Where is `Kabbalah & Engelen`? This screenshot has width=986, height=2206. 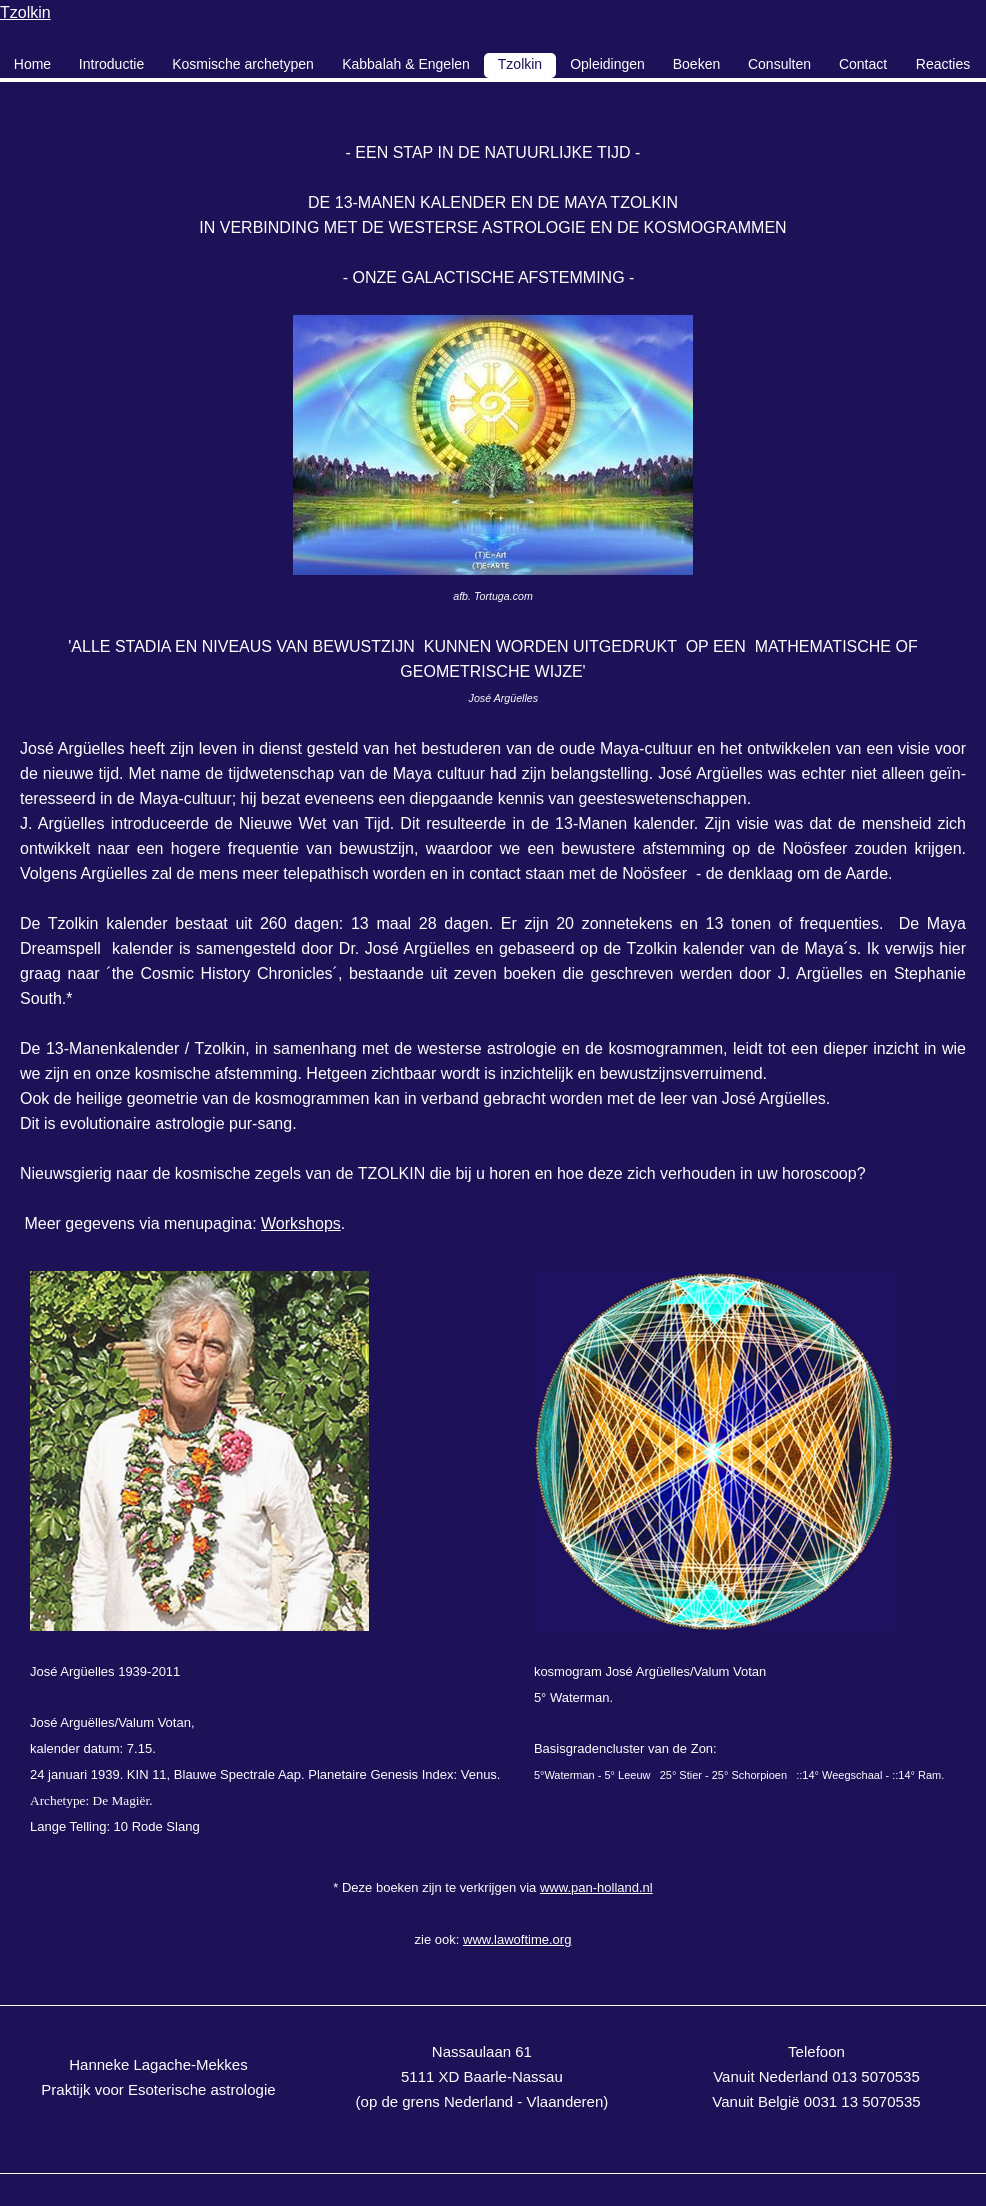 Kabbalah & Engelen is located at coordinates (406, 64).